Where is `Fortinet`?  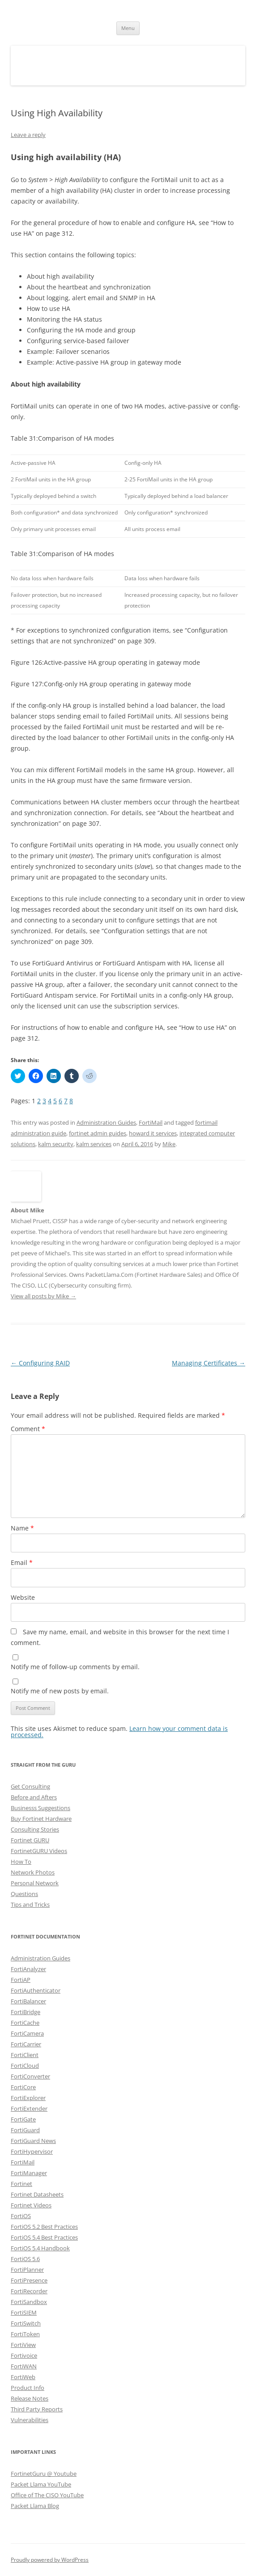
Fortinet is located at coordinates (21, 2184).